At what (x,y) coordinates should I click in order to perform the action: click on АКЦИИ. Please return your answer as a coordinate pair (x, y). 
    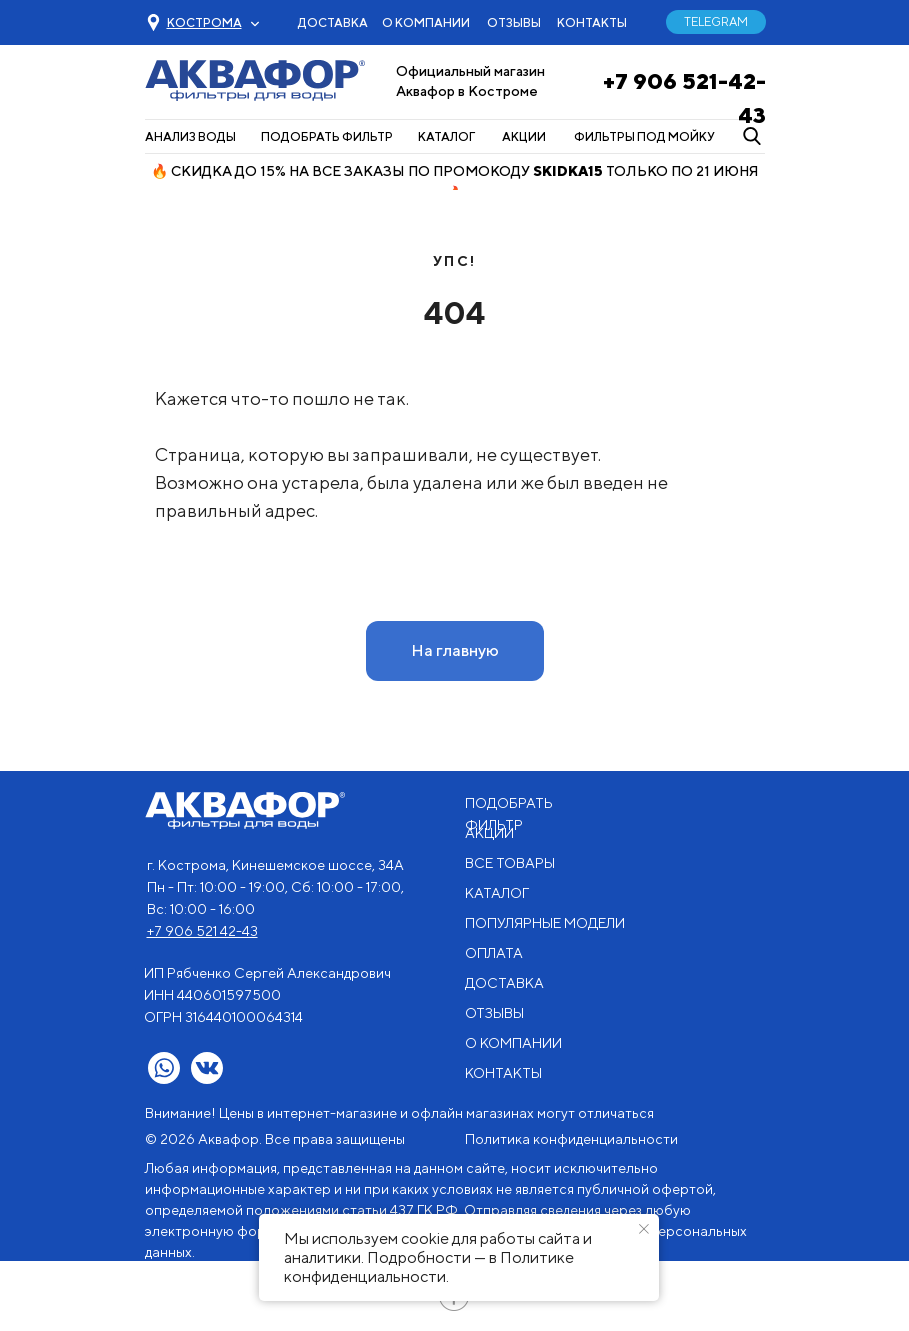
    Looking at the image, I should click on (524, 136).